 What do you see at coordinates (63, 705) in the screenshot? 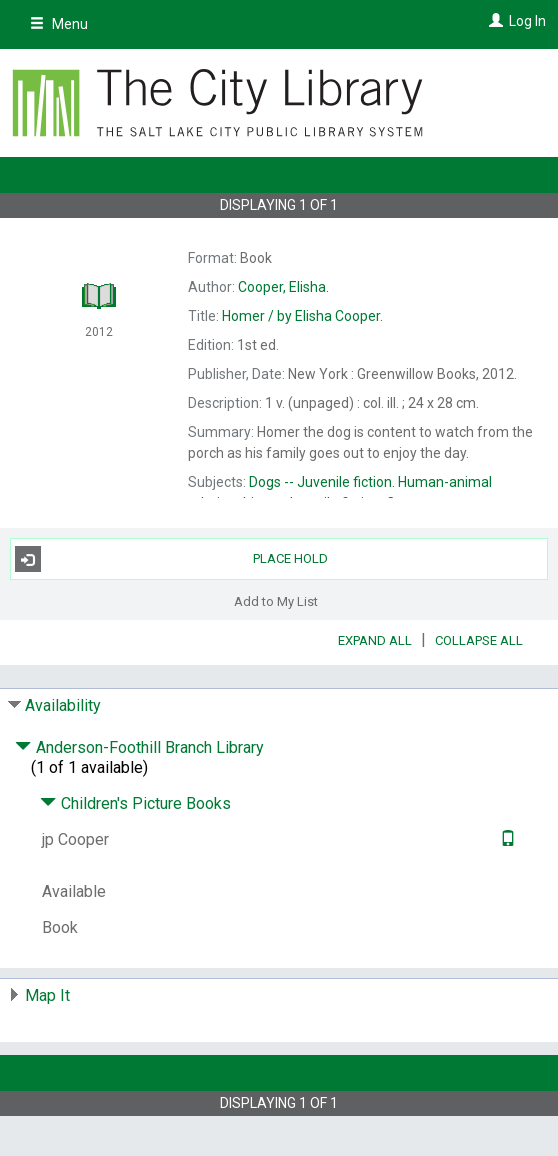
I see `Availability` at bounding box center [63, 705].